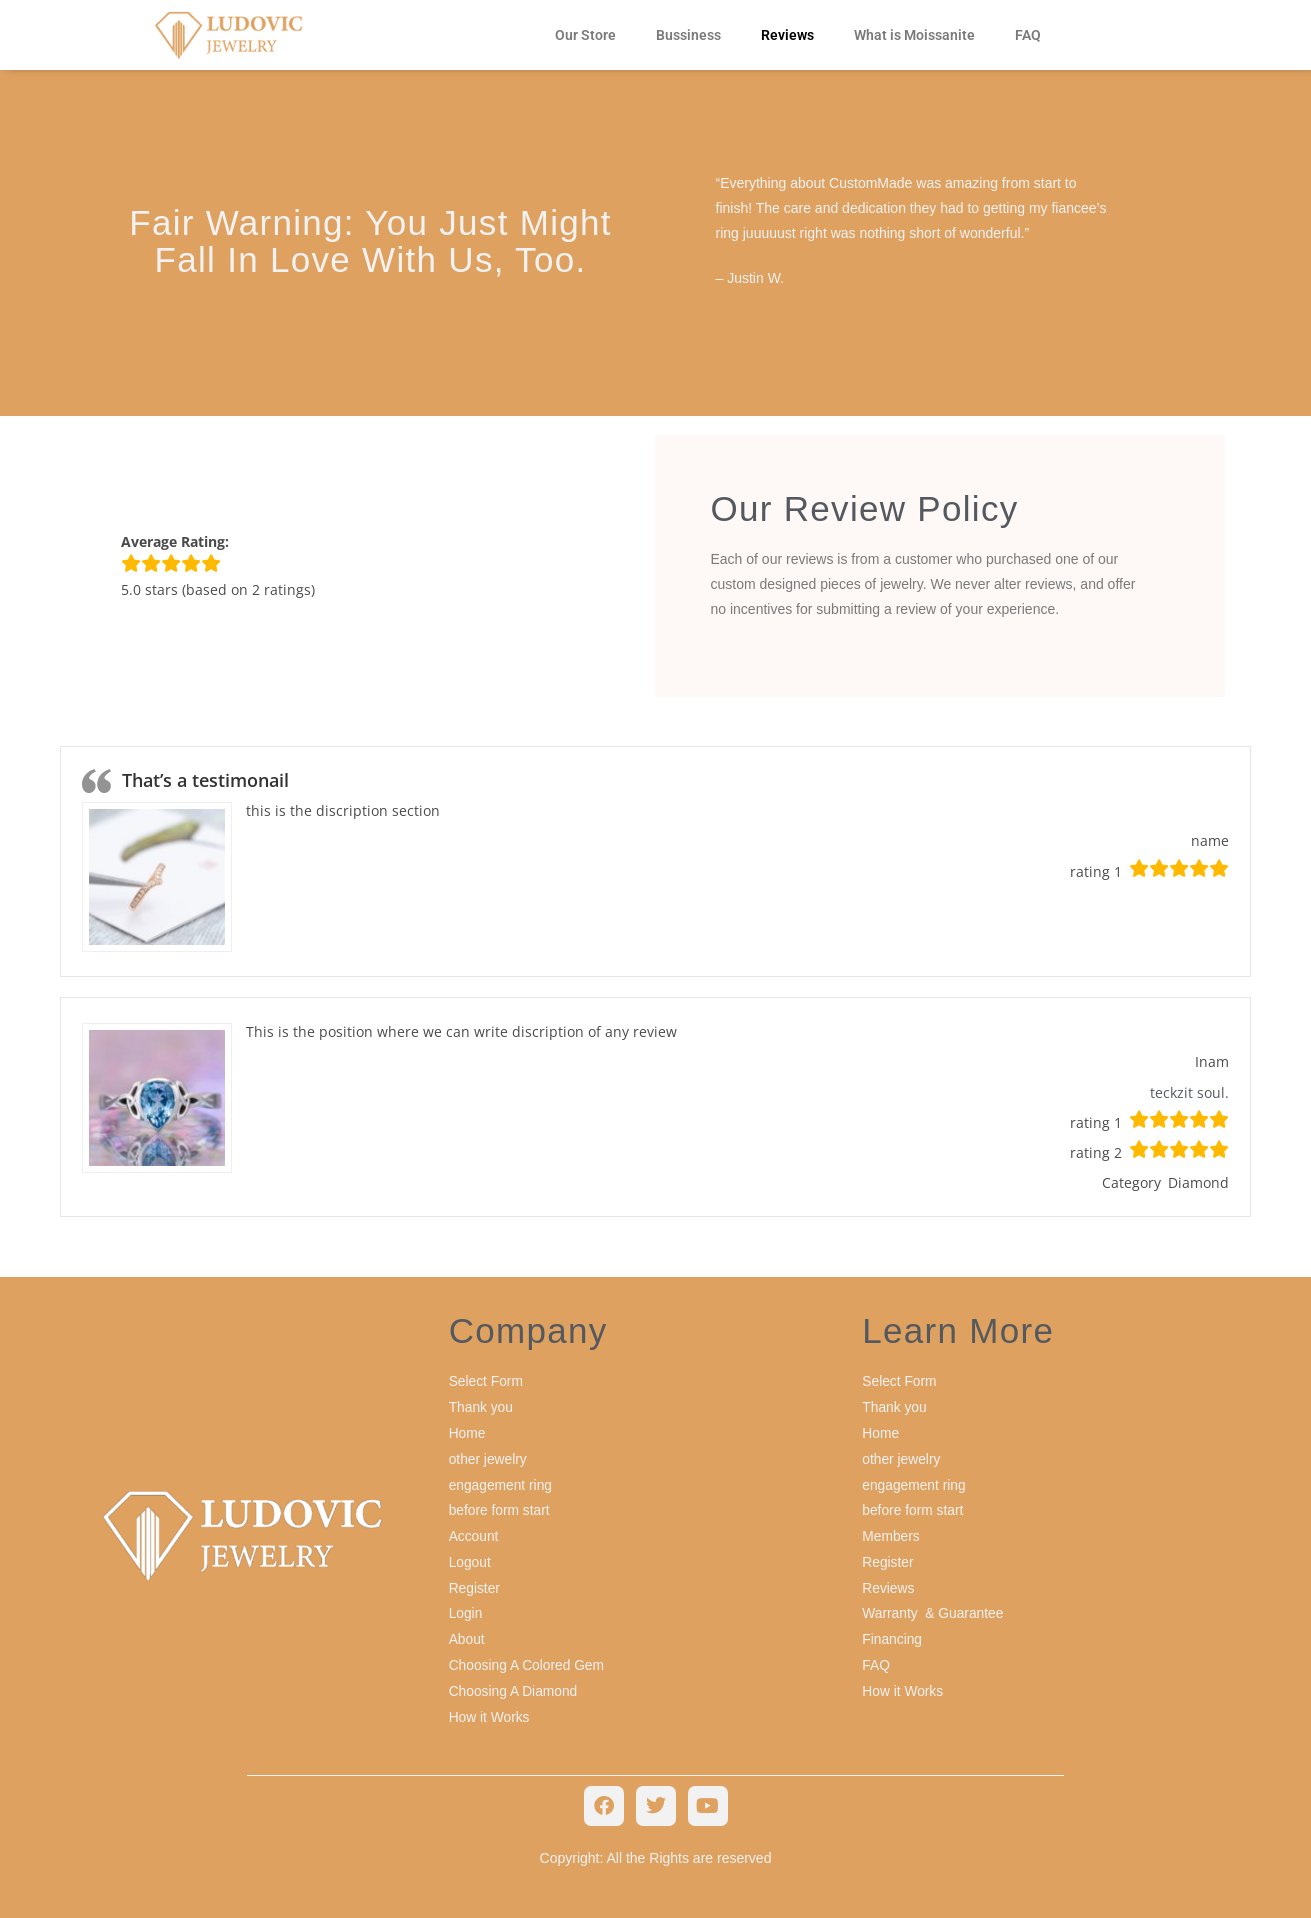 Image resolution: width=1311 pixels, height=1918 pixels. I want to click on engagement ring, so click(501, 1482).